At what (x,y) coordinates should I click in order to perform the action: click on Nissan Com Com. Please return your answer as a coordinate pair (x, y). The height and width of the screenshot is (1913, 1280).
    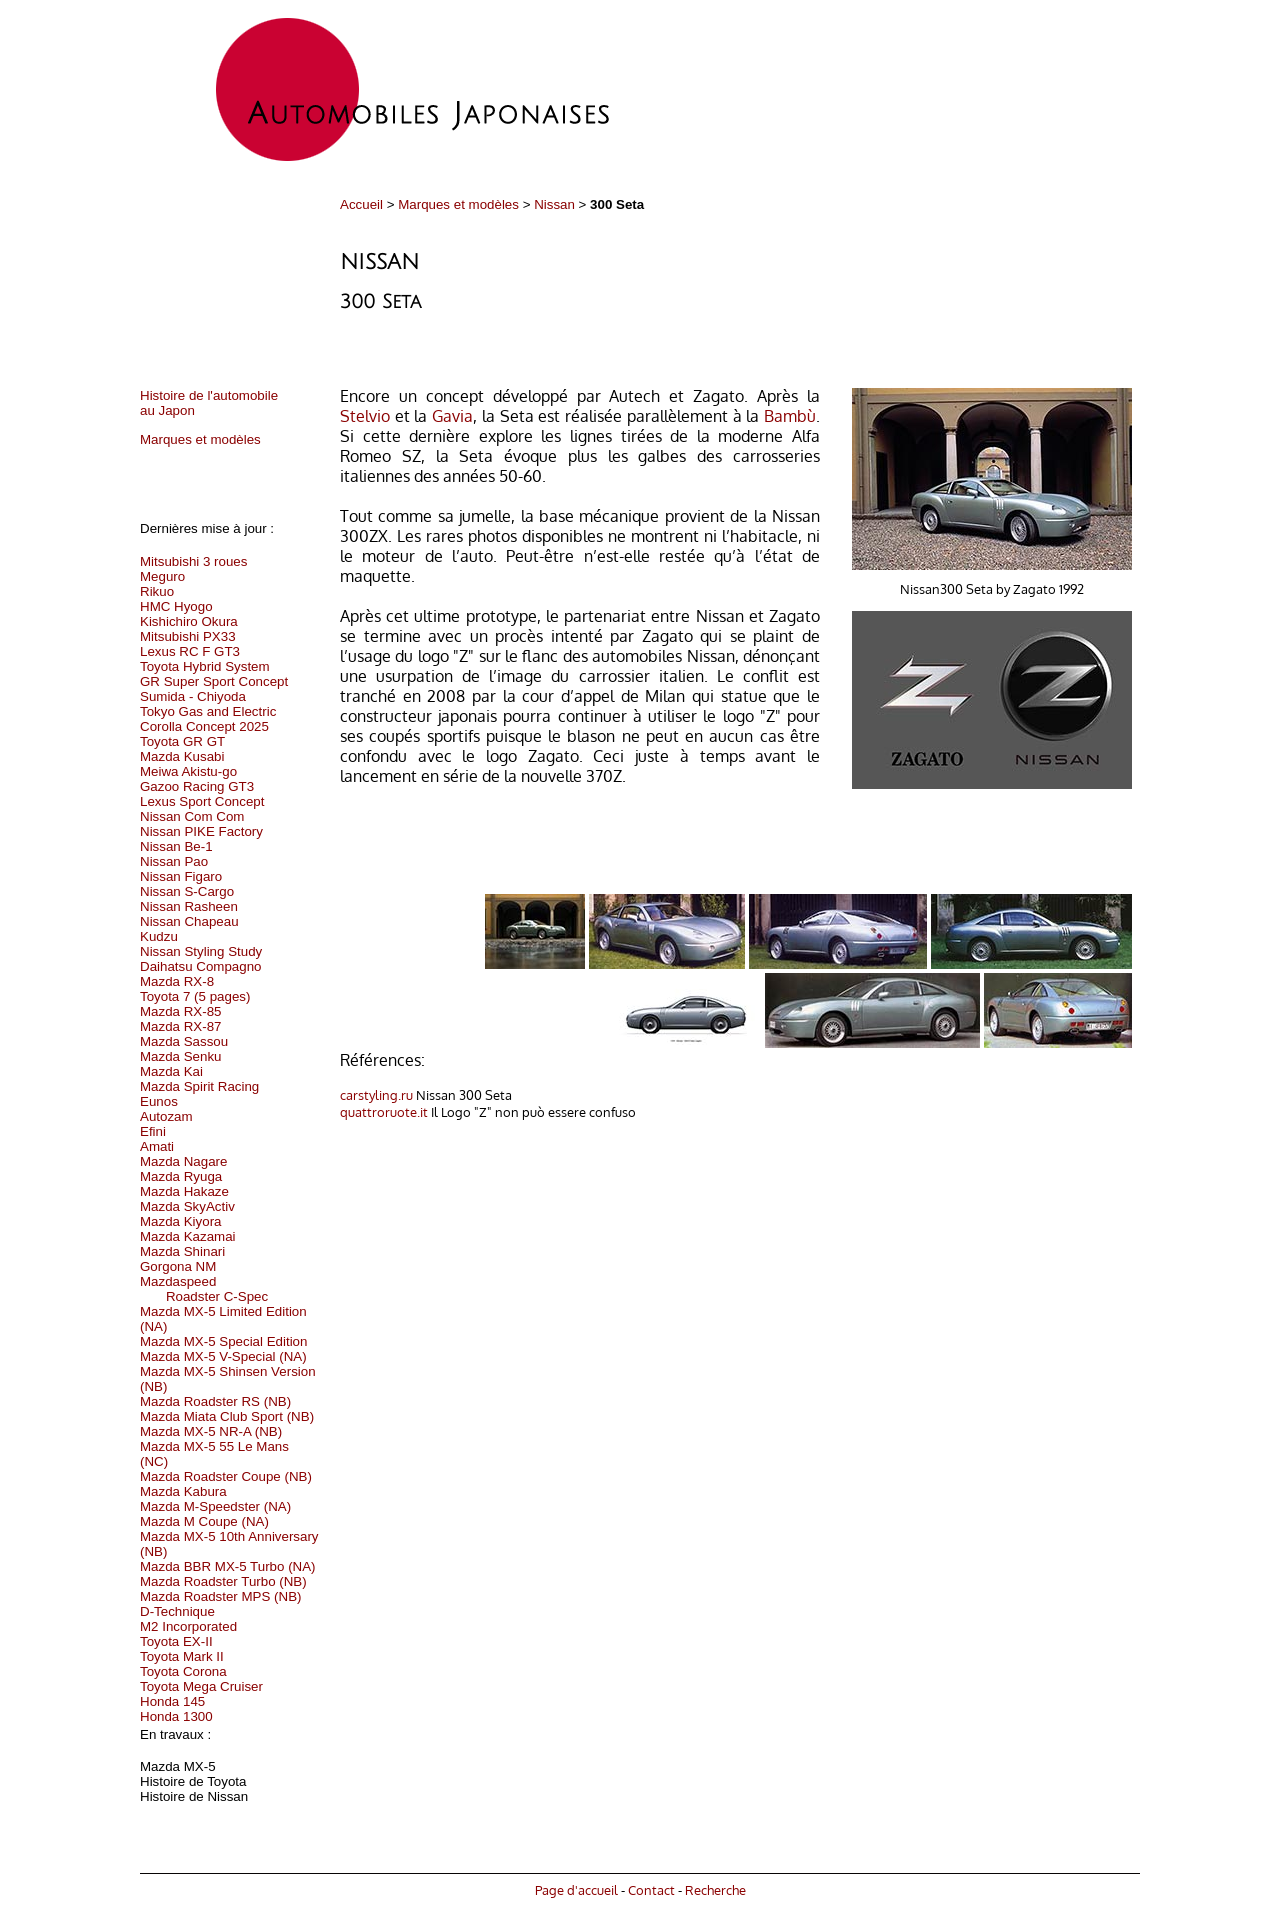
    Looking at the image, I should click on (192, 816).